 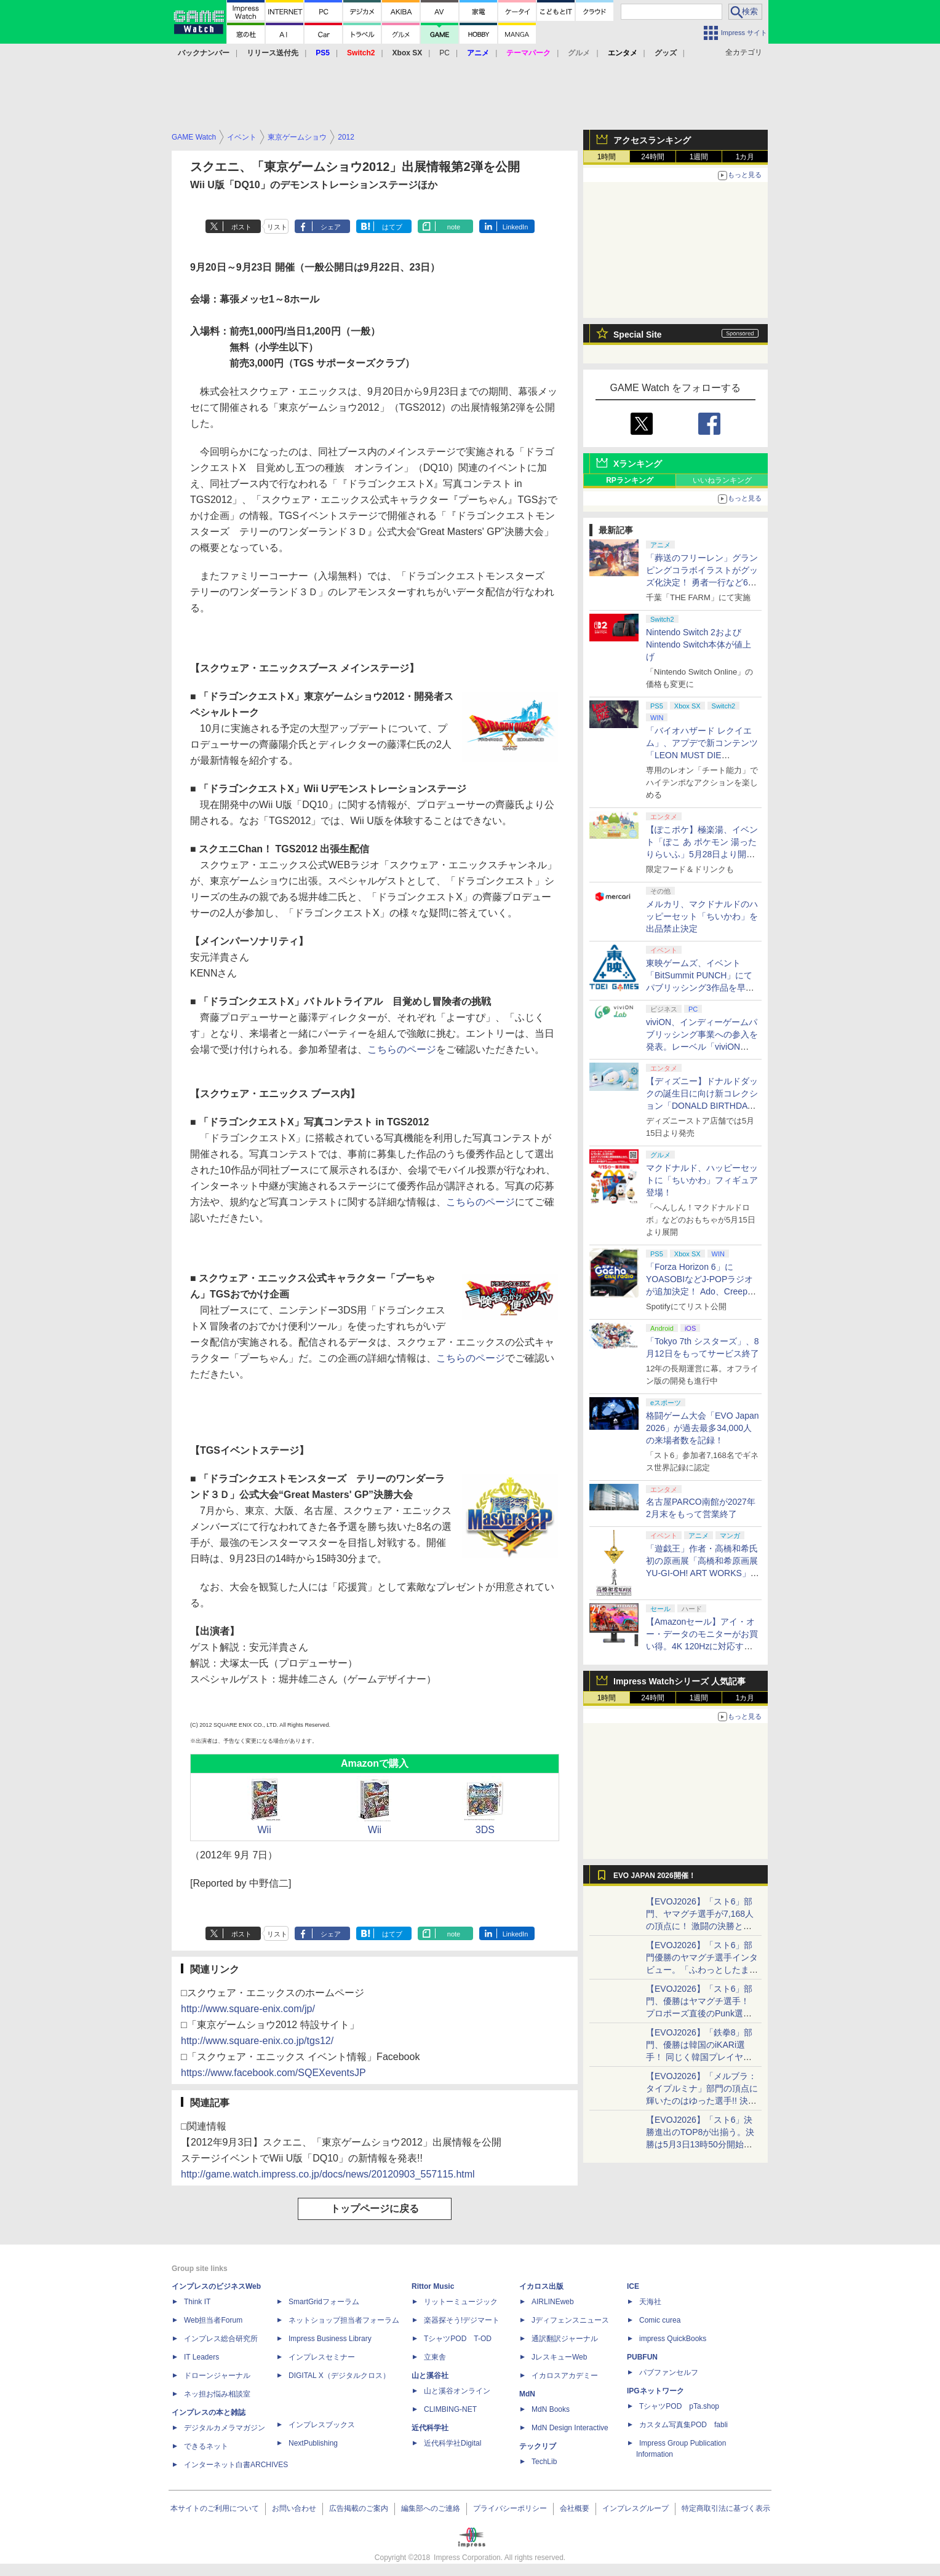 I want to click on 1週間, so click(x=699, y=157).